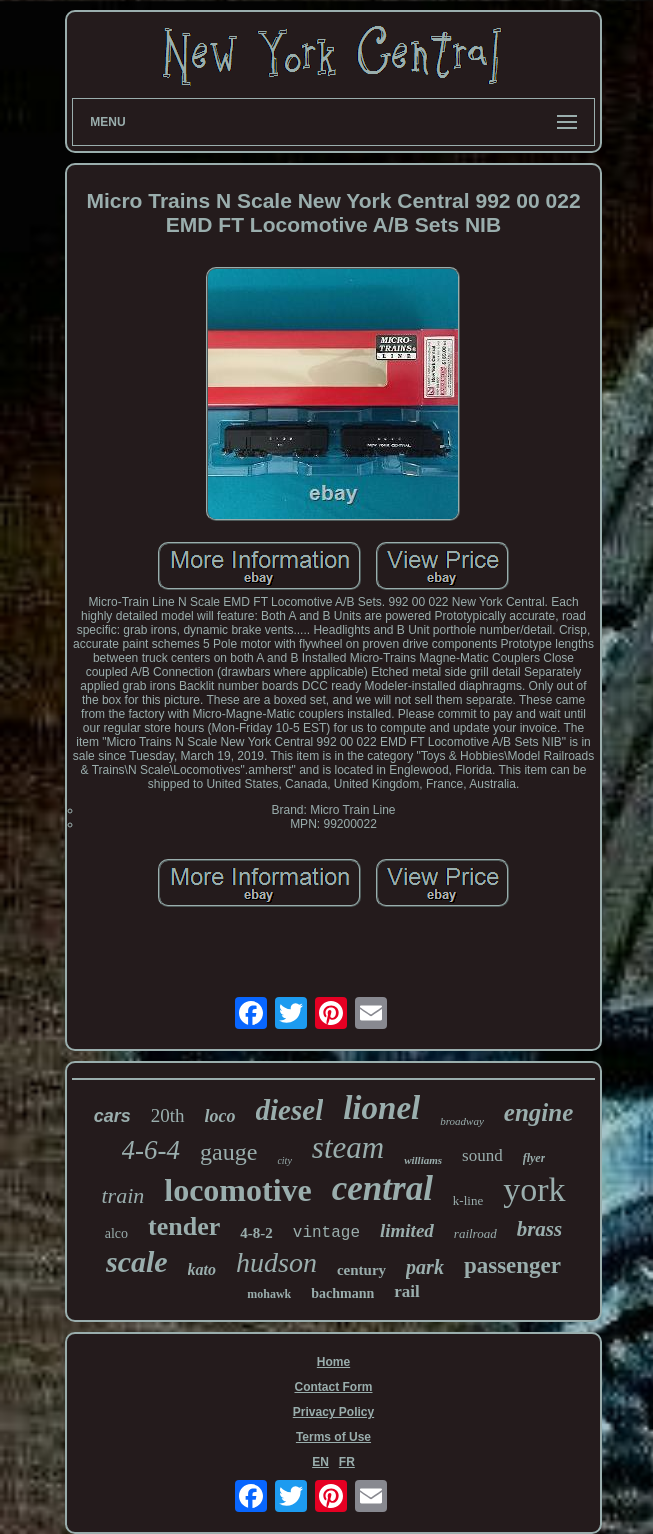 The image size is (653, 1534). I want to click on Contact Form, so click(333, 1387).